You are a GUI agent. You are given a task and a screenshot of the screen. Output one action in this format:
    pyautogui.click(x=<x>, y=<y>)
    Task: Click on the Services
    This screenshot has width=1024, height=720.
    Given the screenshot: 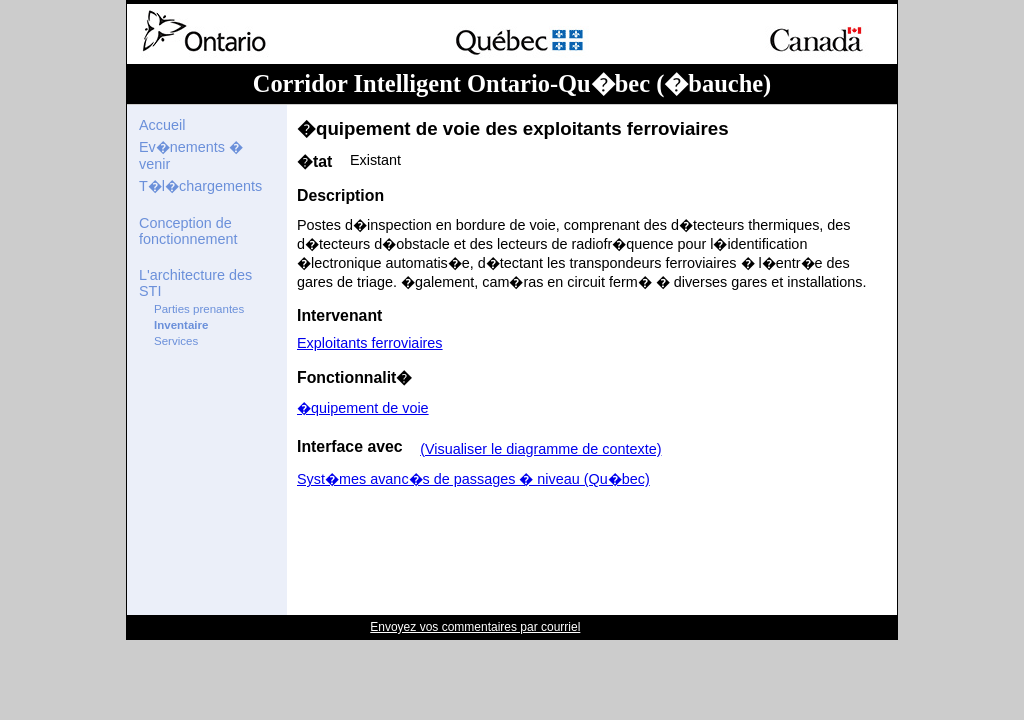 What is the action you would take?
    pyautogui.click(x=176, y=341)
    